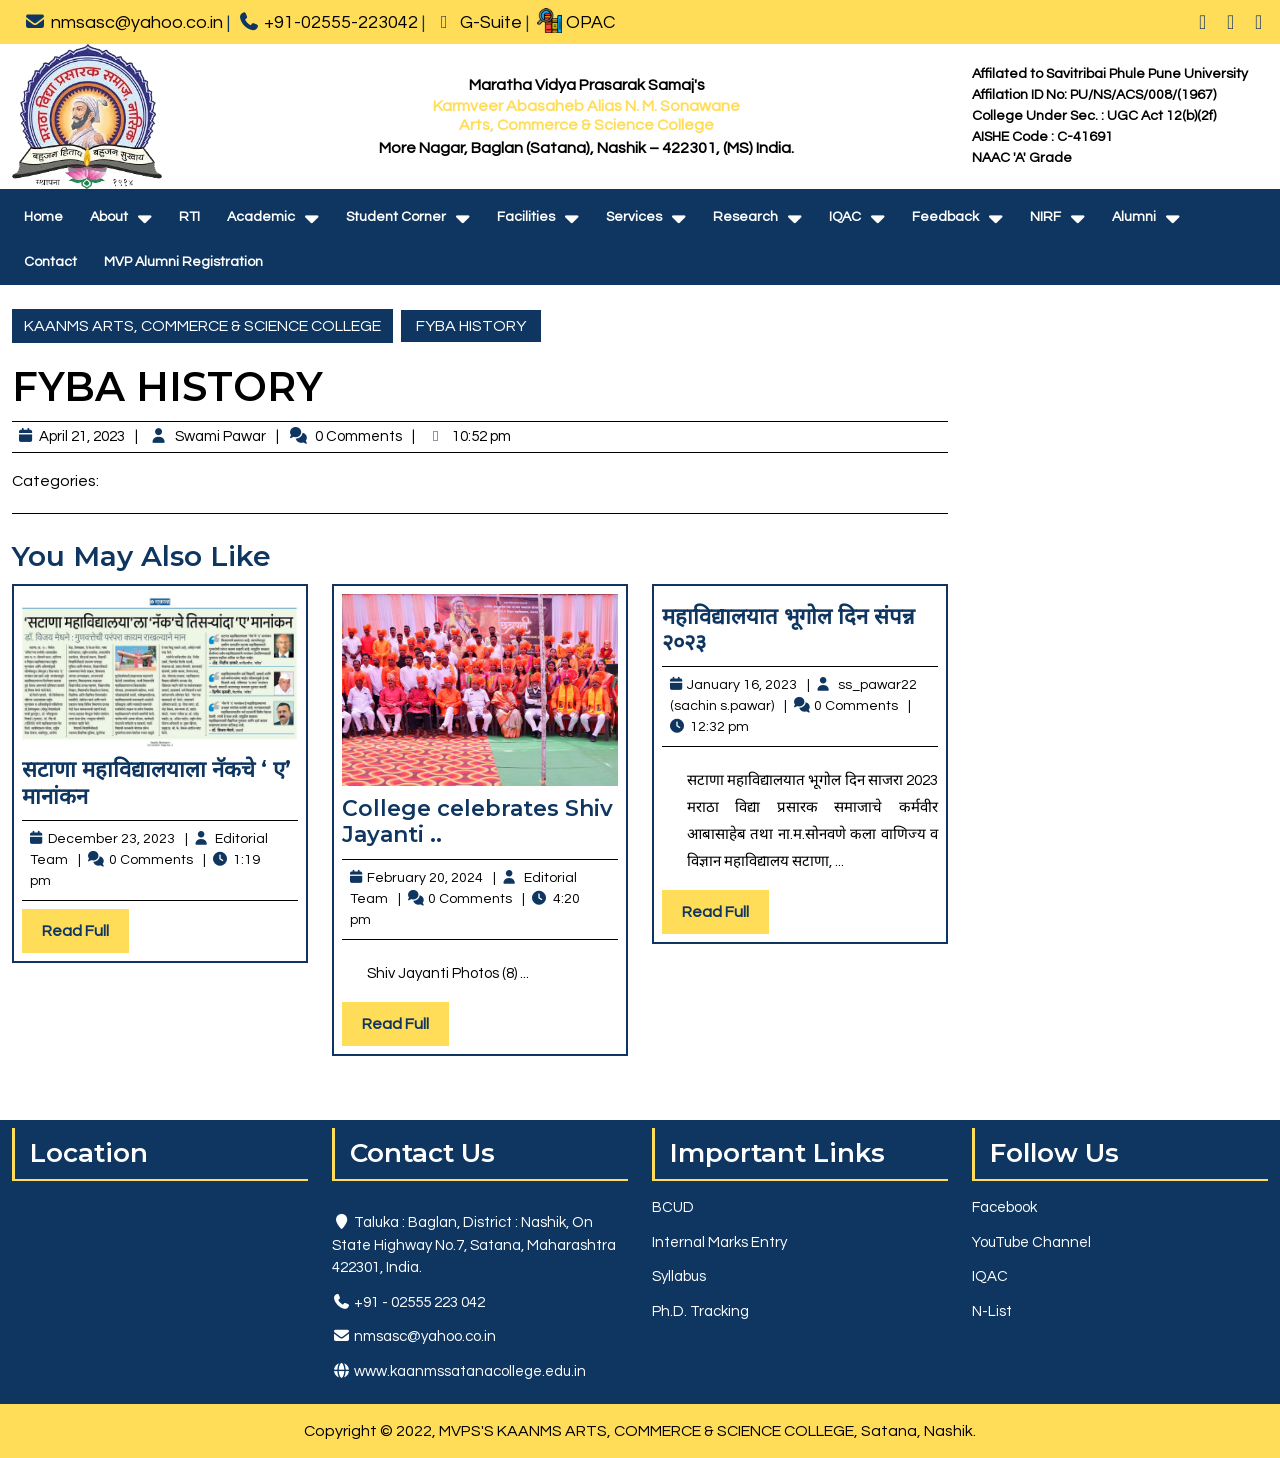 Image resolution: width=1280 pixels, height=1458 pixels. What do you see at coordinates (634, 217) in the screenshot?
I see `Services` at bounding box center [634, 217].